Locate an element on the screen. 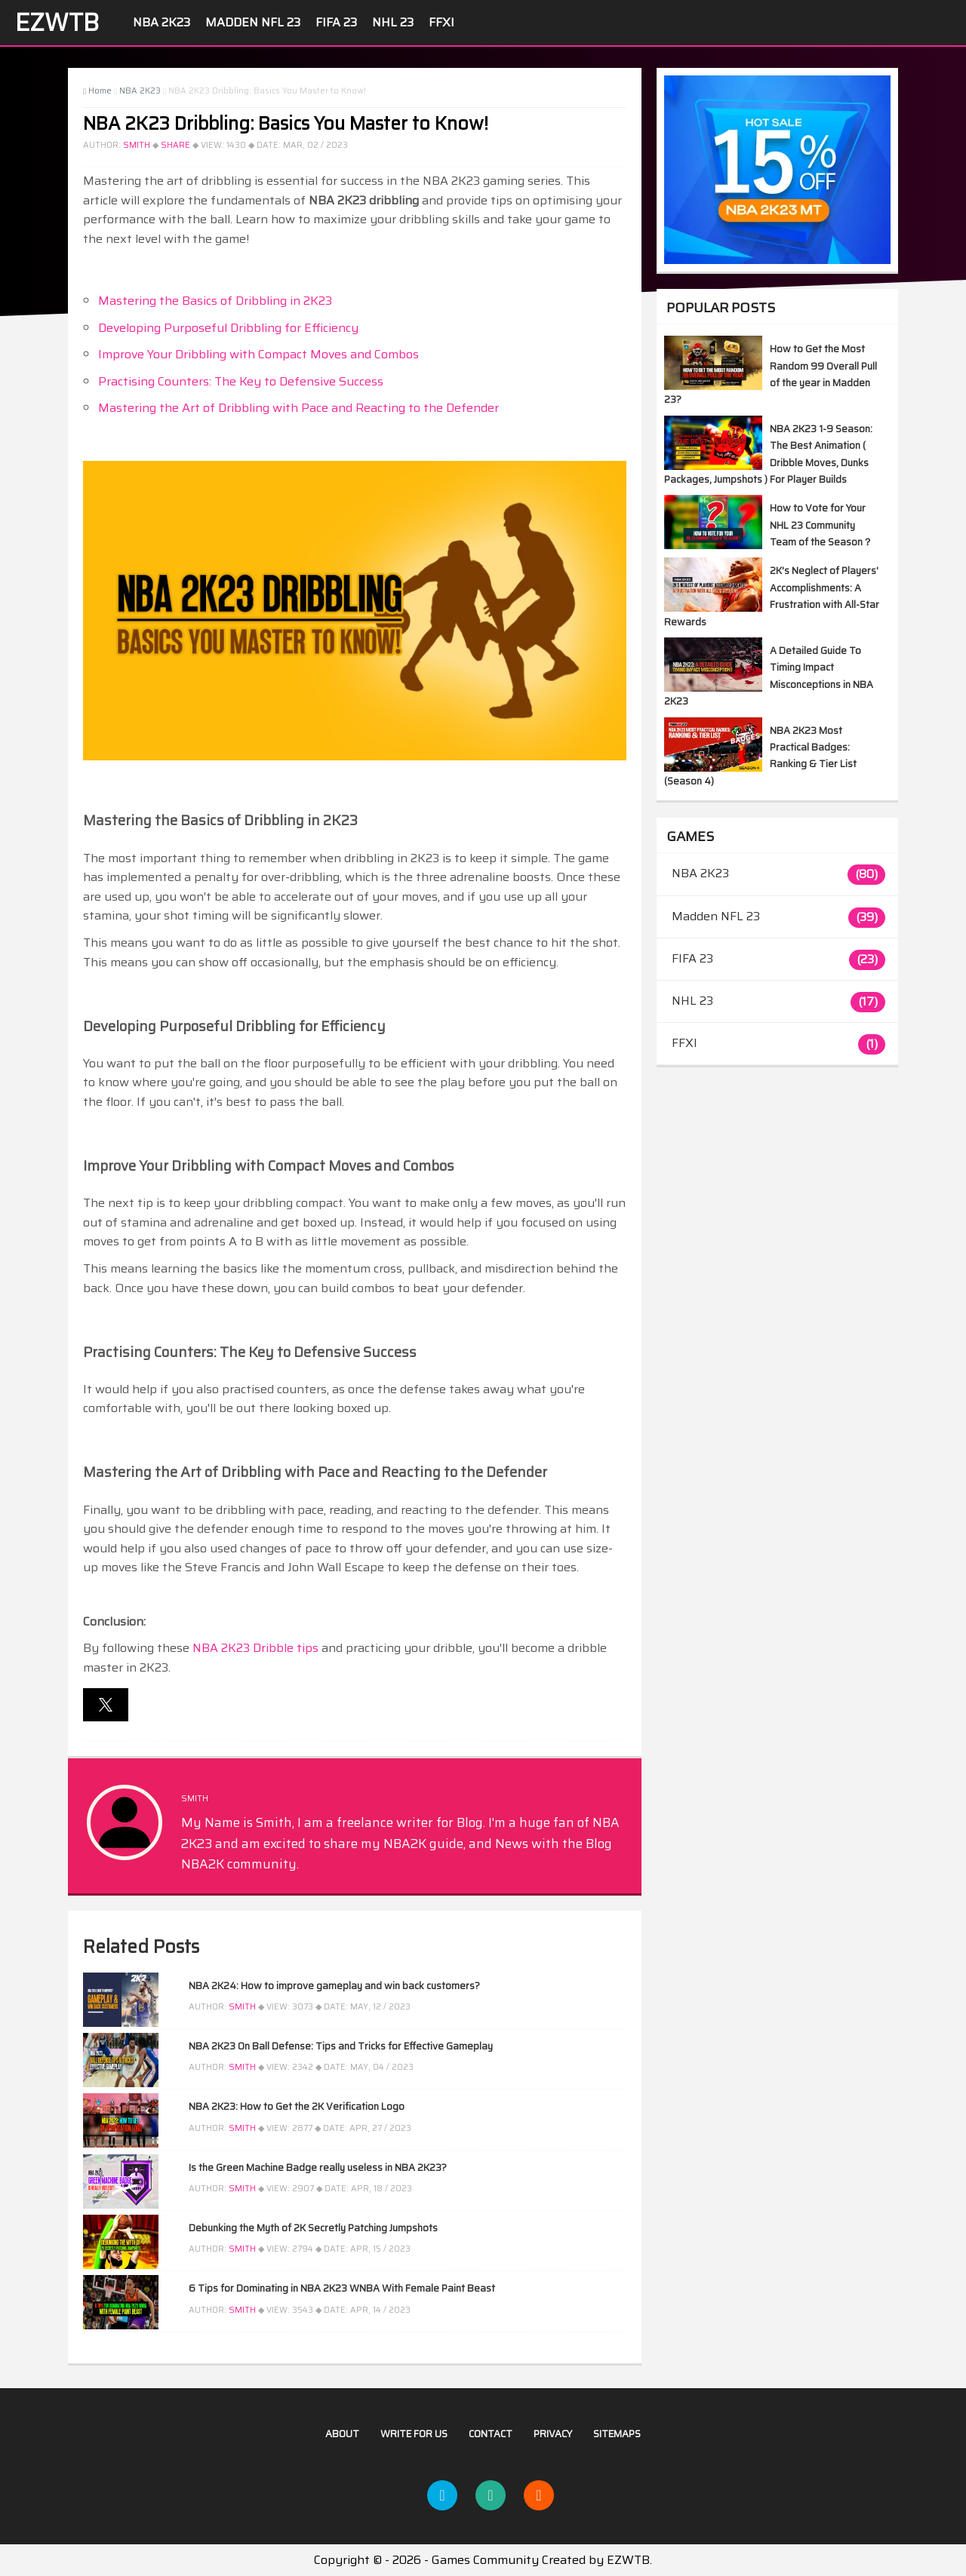 This screenshot has height=2576, width=966. Write For US is located at coordinates (414, 2434).